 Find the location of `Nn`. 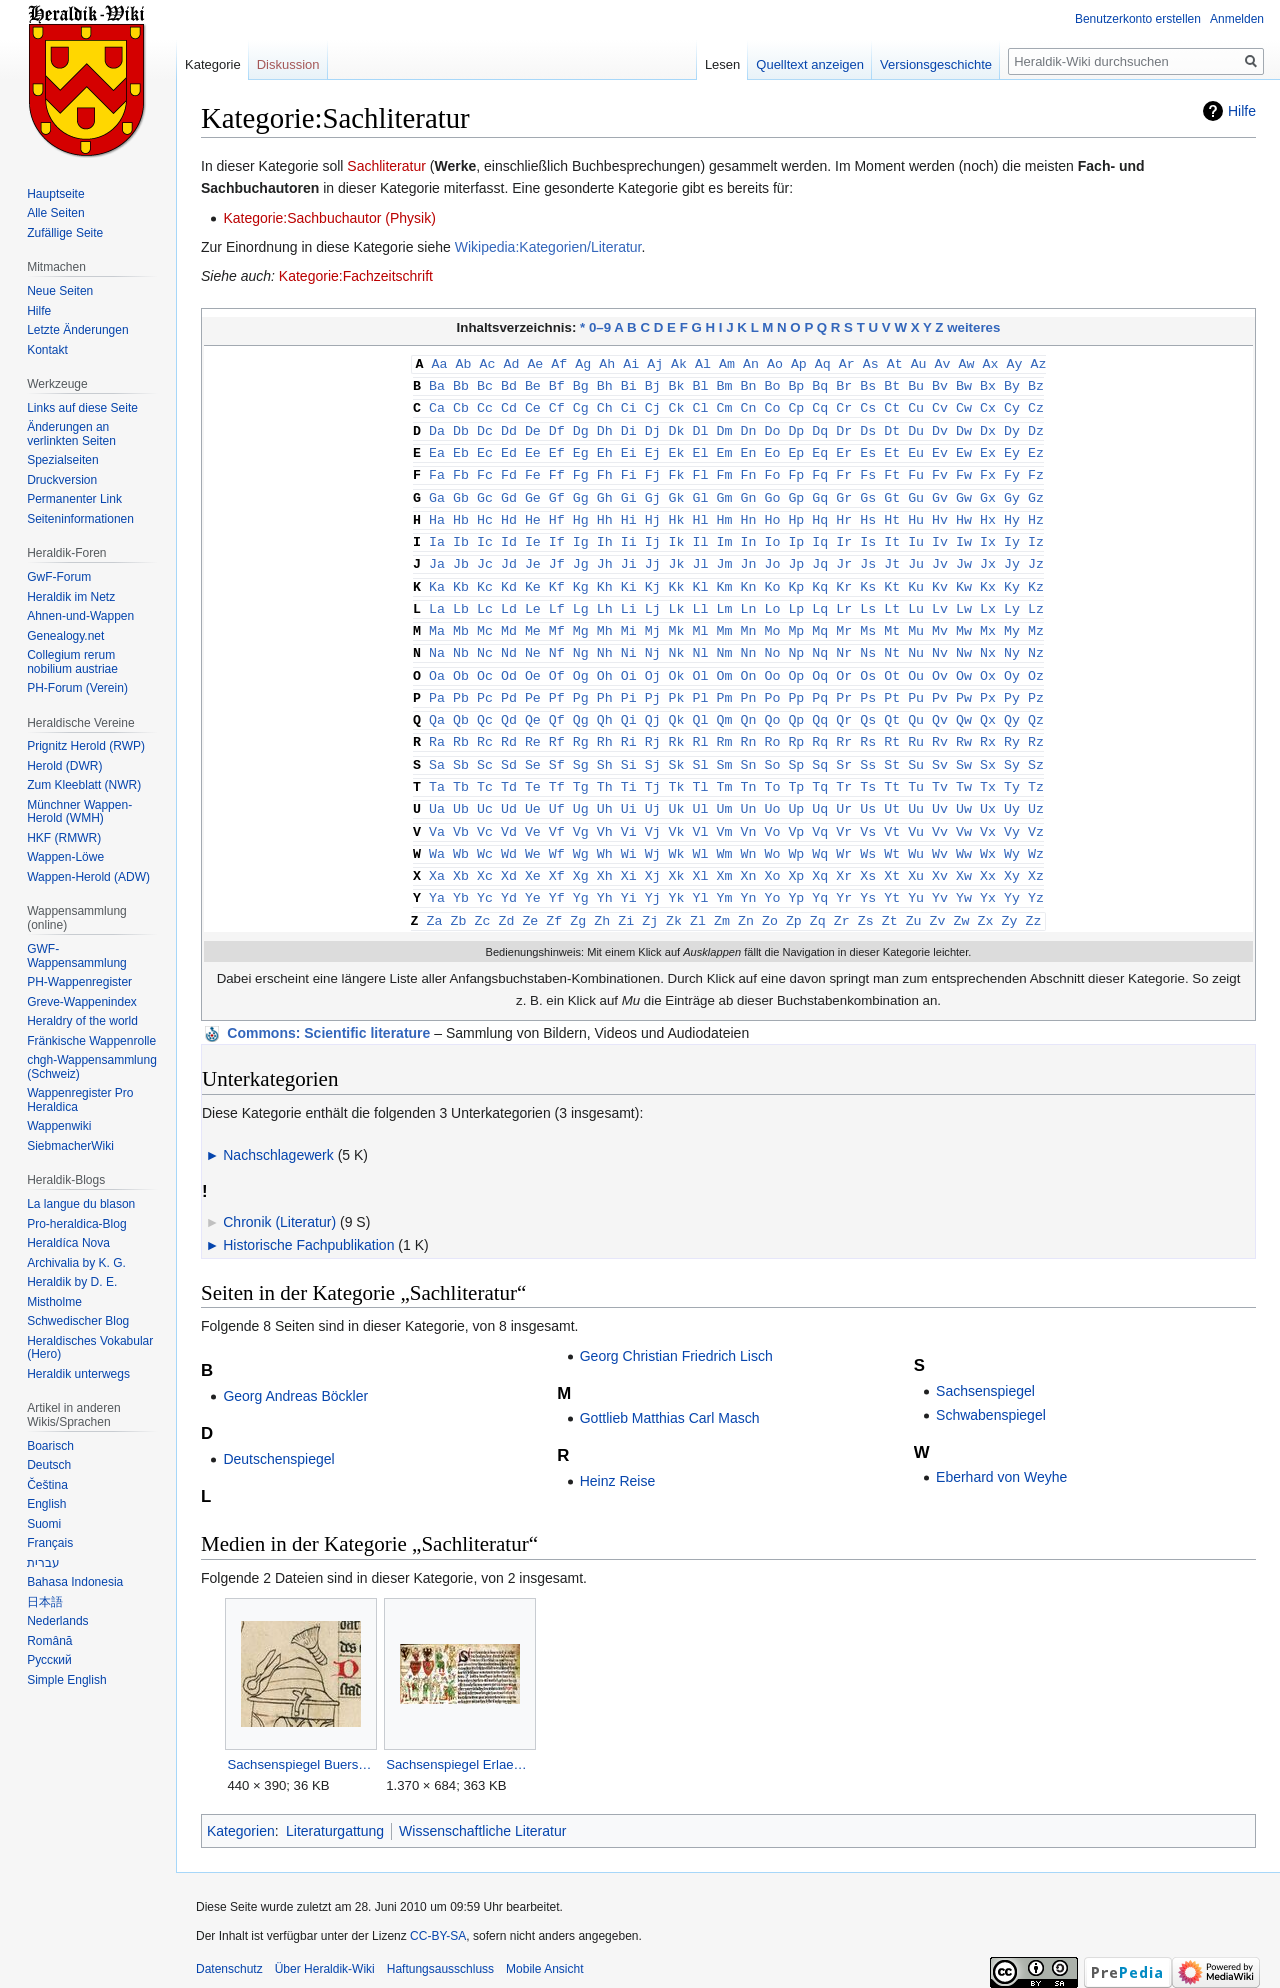

Nn is located at coordinates (748, 639).